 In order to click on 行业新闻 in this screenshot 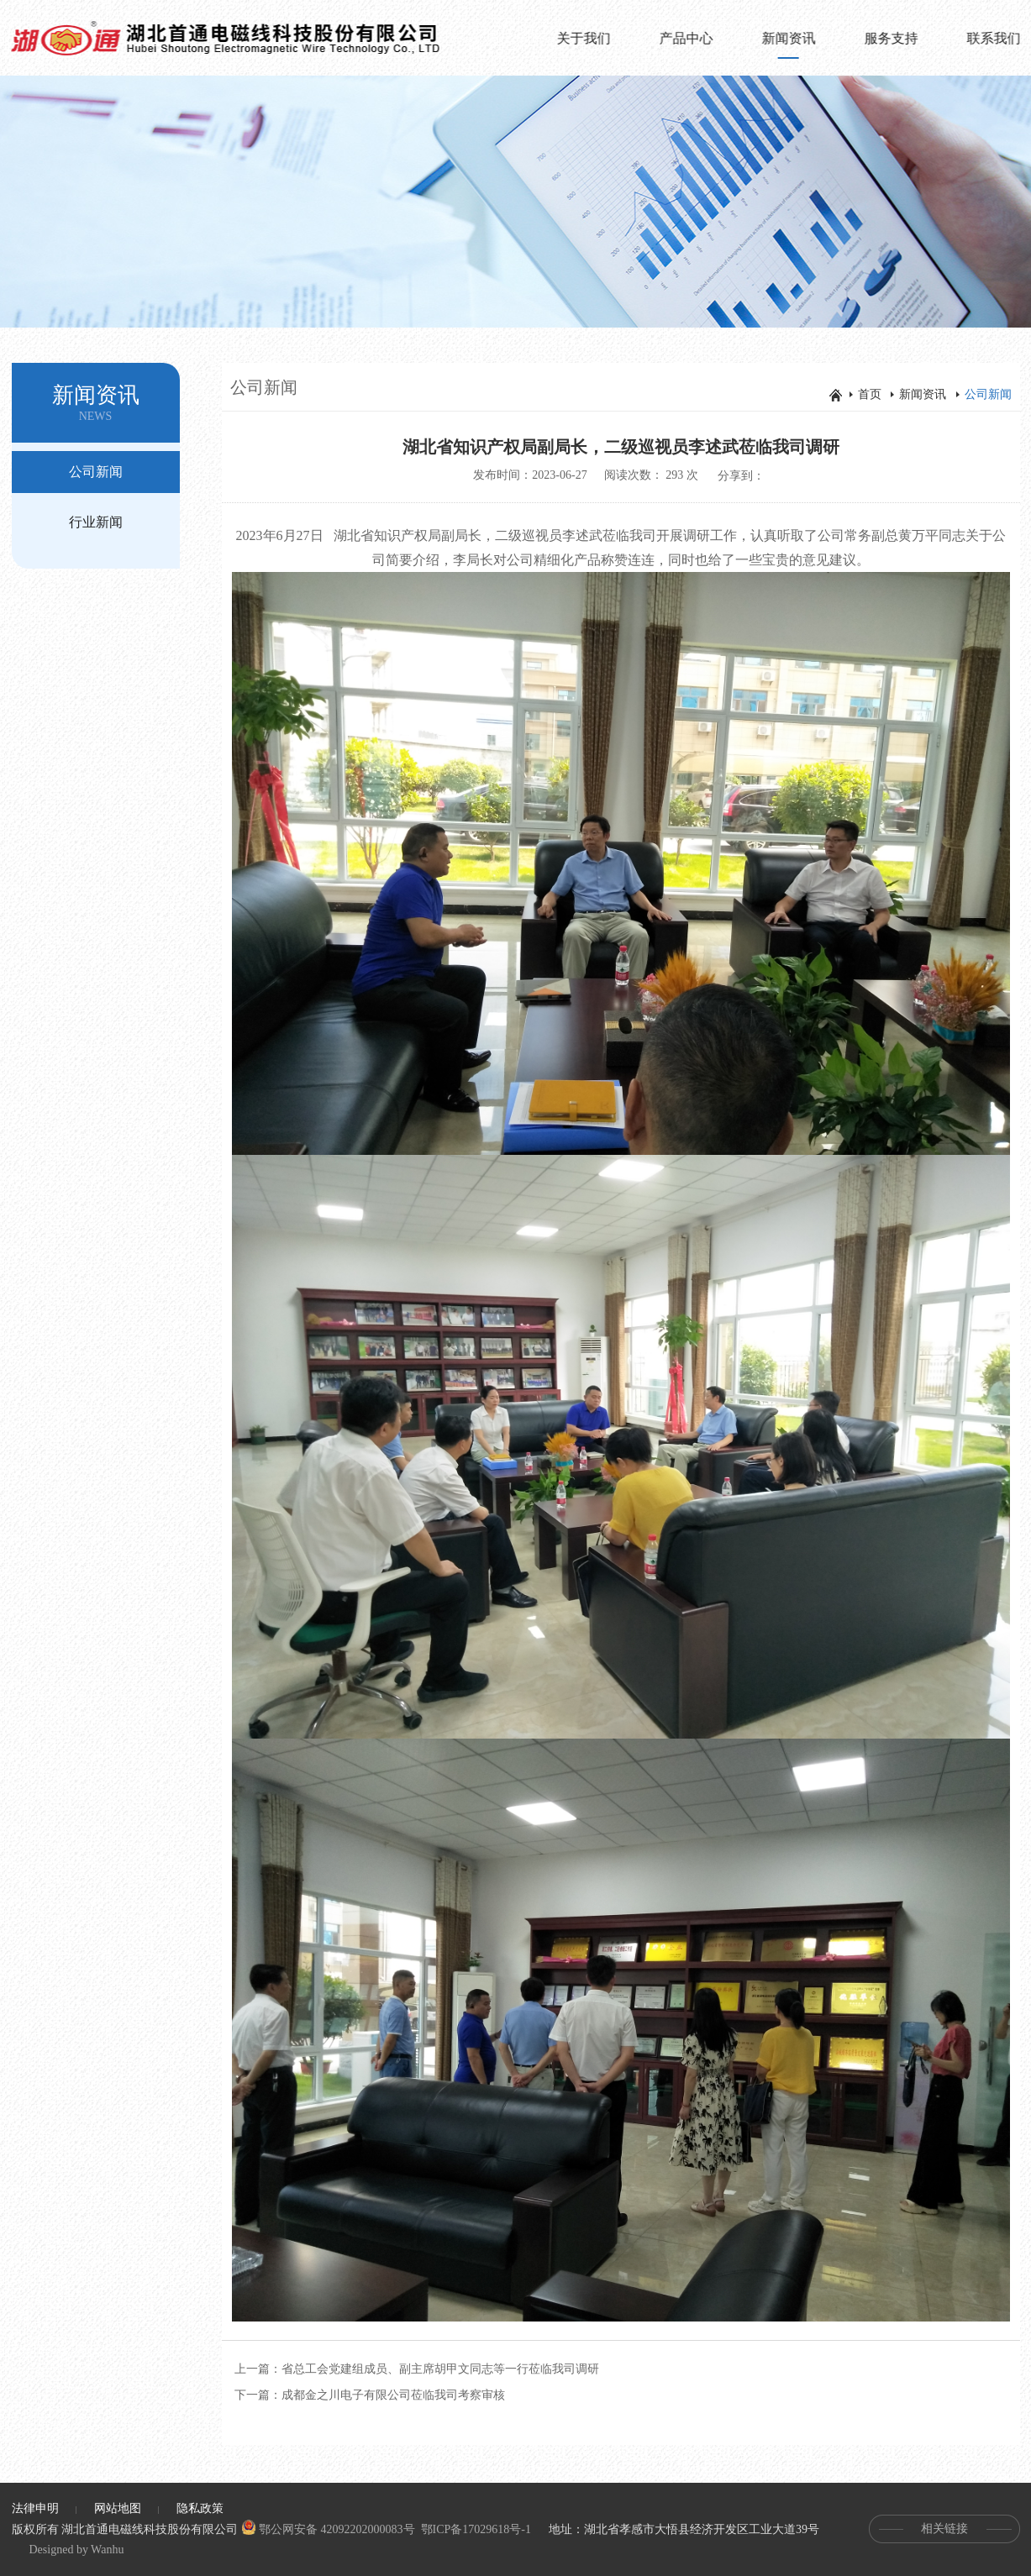, I will do `click(96, 522)`.